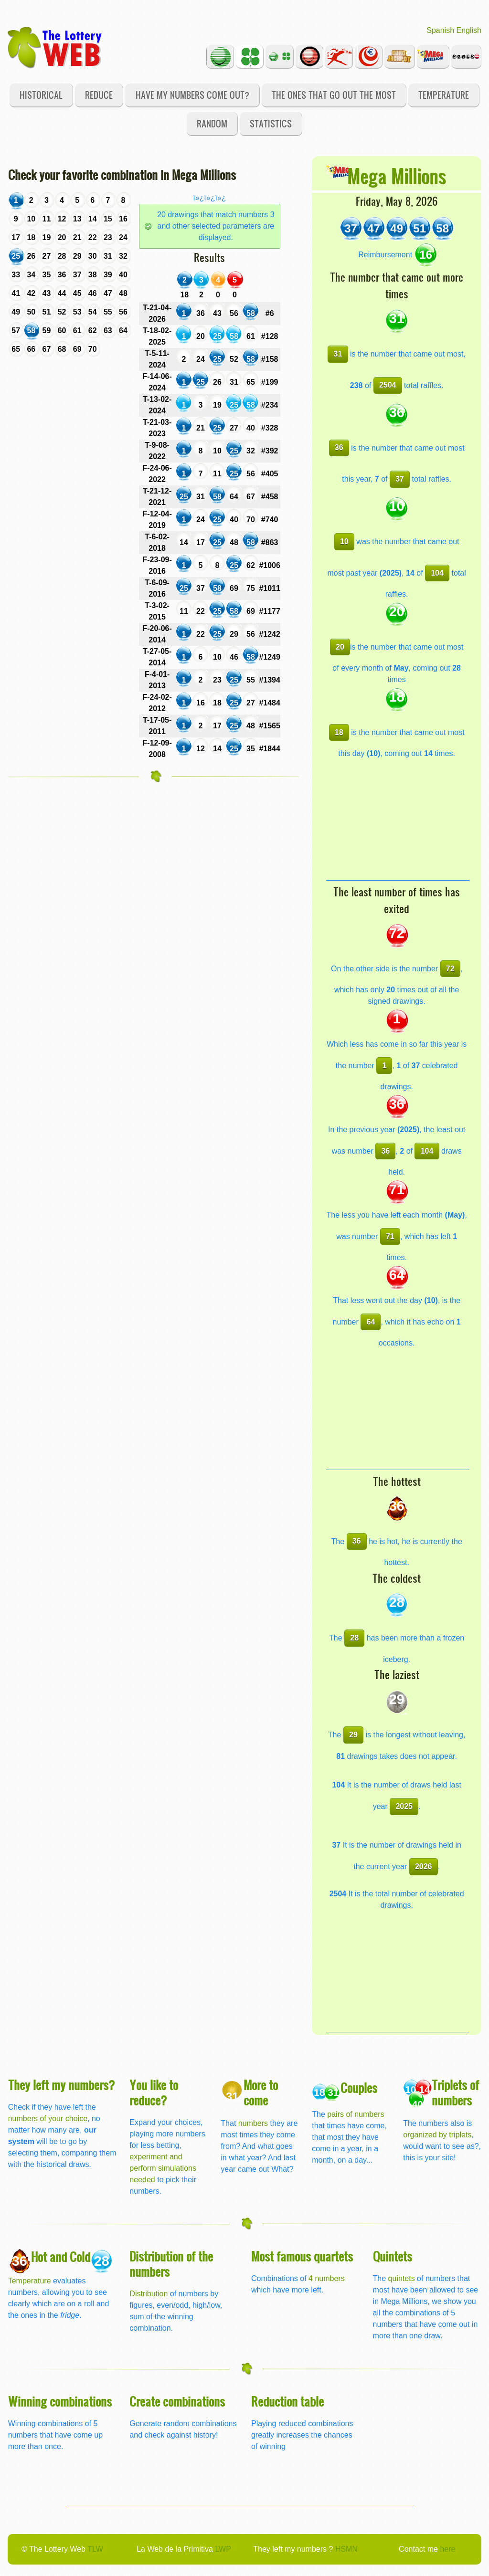 This screenshot has height=2576, width=489. Describe the element at coordinates (354, 1638) in the screenshot. I see `28` at that location.